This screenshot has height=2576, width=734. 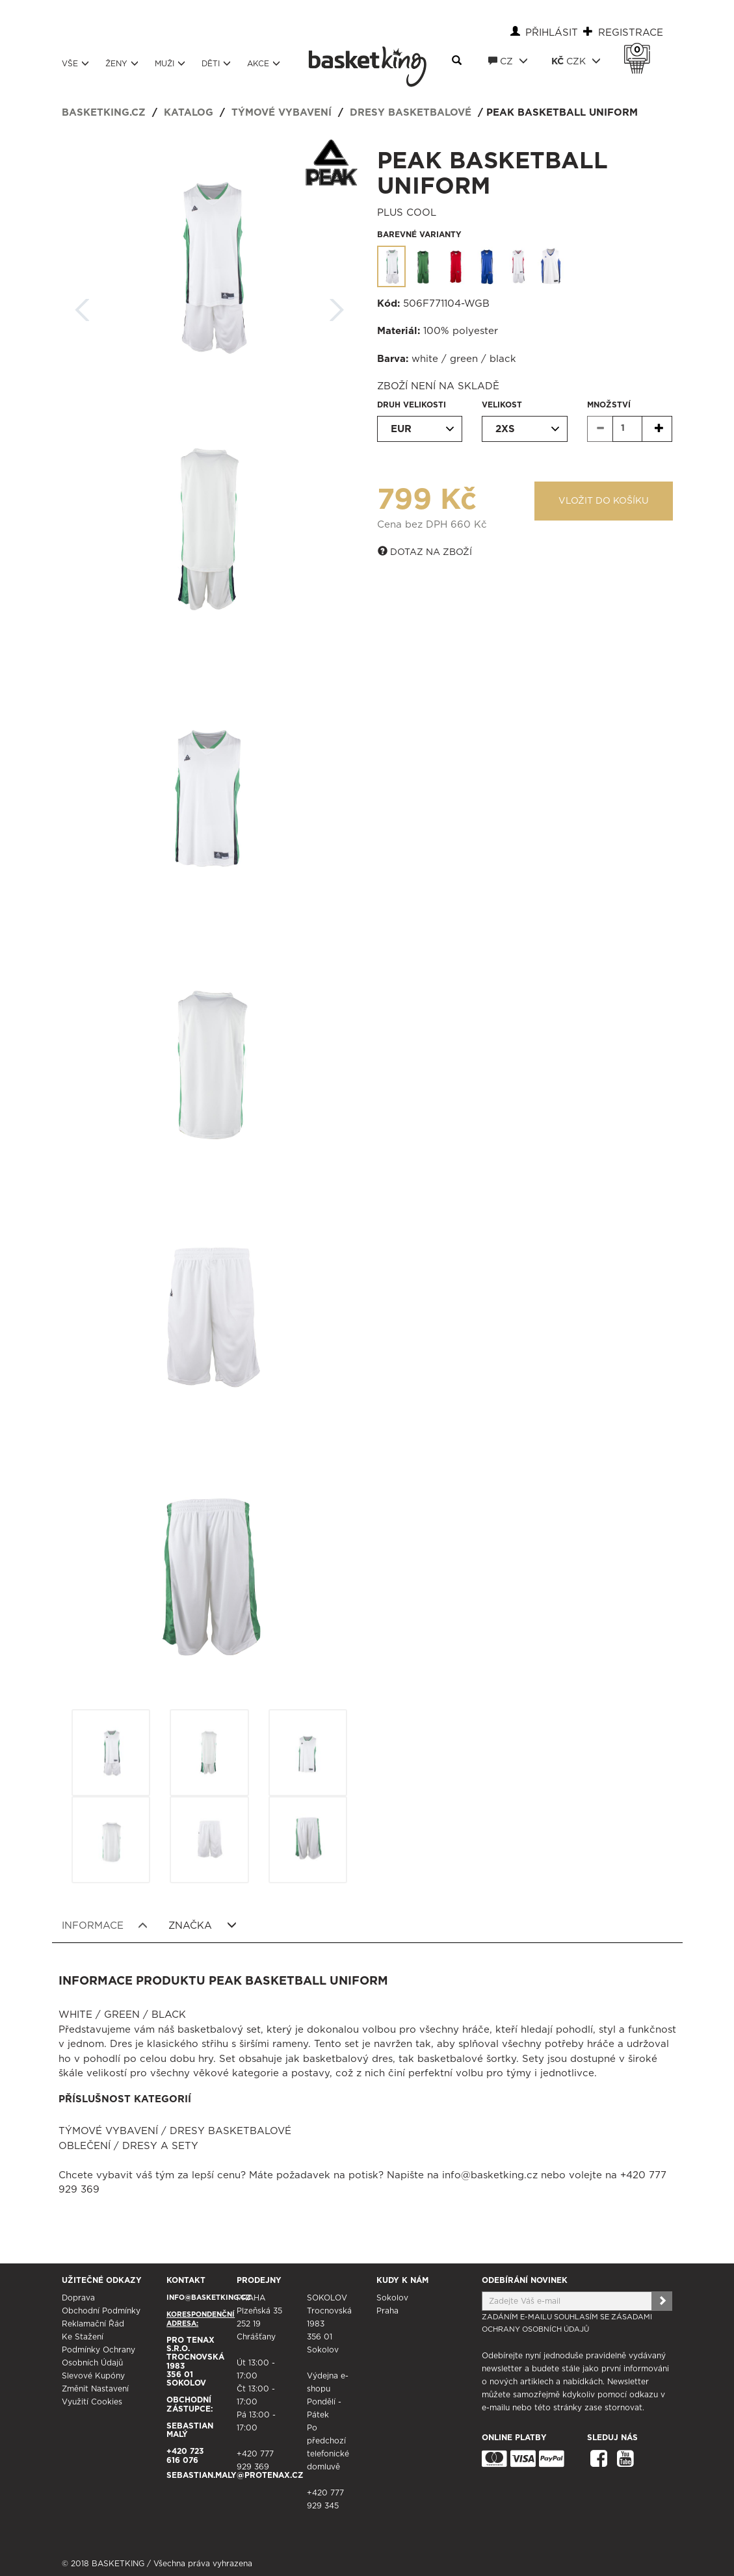 What do you see at coordinates (188, 113) in the screenshot?
I see `Katalog` at bounding box center [188, 113].